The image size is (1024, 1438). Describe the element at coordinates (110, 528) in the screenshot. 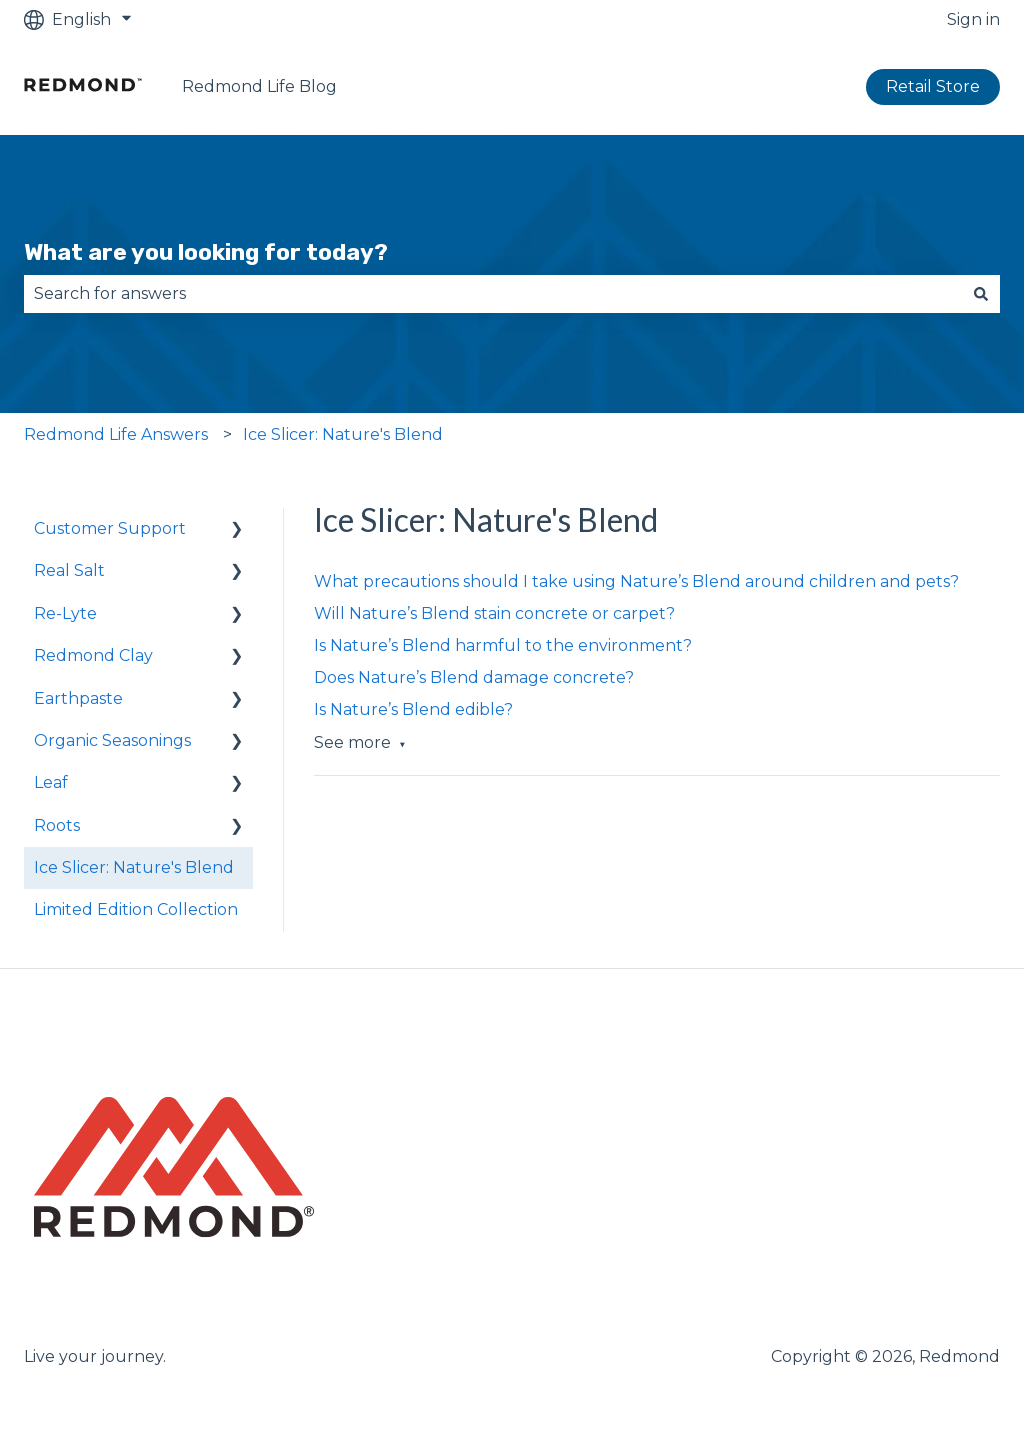

I see `Customer Support [menuitem]` at that location.